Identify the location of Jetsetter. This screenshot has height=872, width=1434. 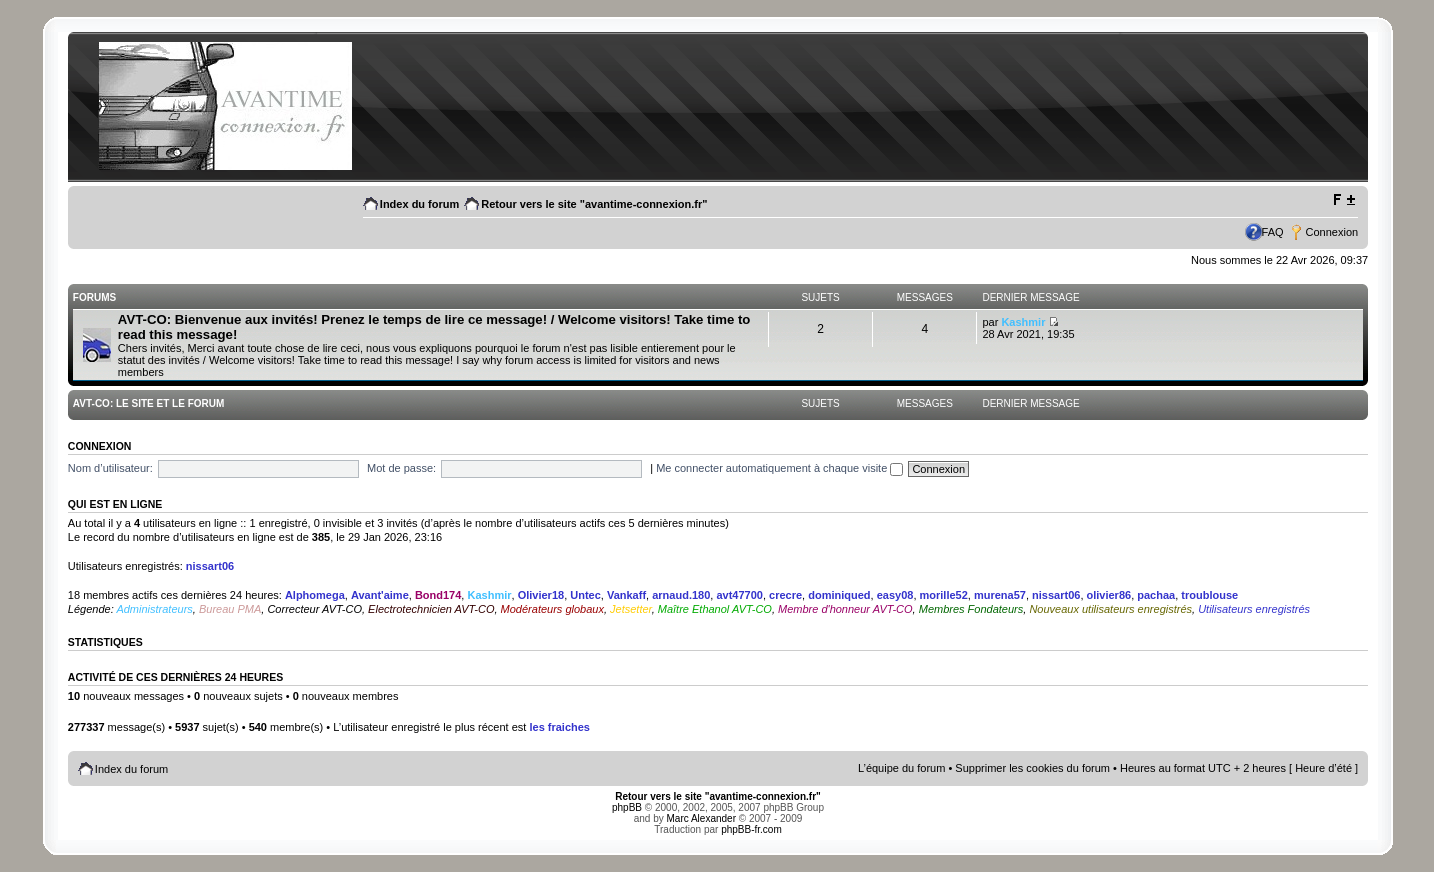
(631, 609).